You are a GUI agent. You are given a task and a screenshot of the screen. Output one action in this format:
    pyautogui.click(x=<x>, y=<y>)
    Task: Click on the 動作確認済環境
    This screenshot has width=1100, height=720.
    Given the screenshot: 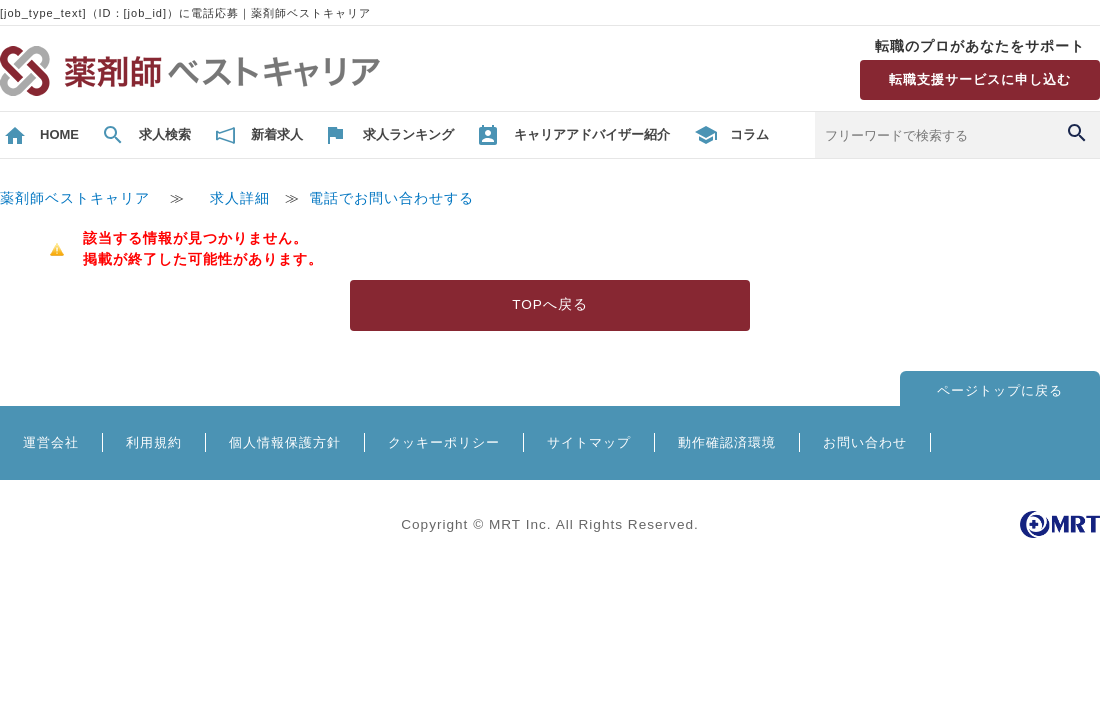 What is the action you would take?
    pyautogui.click(x=727, y=442)
    